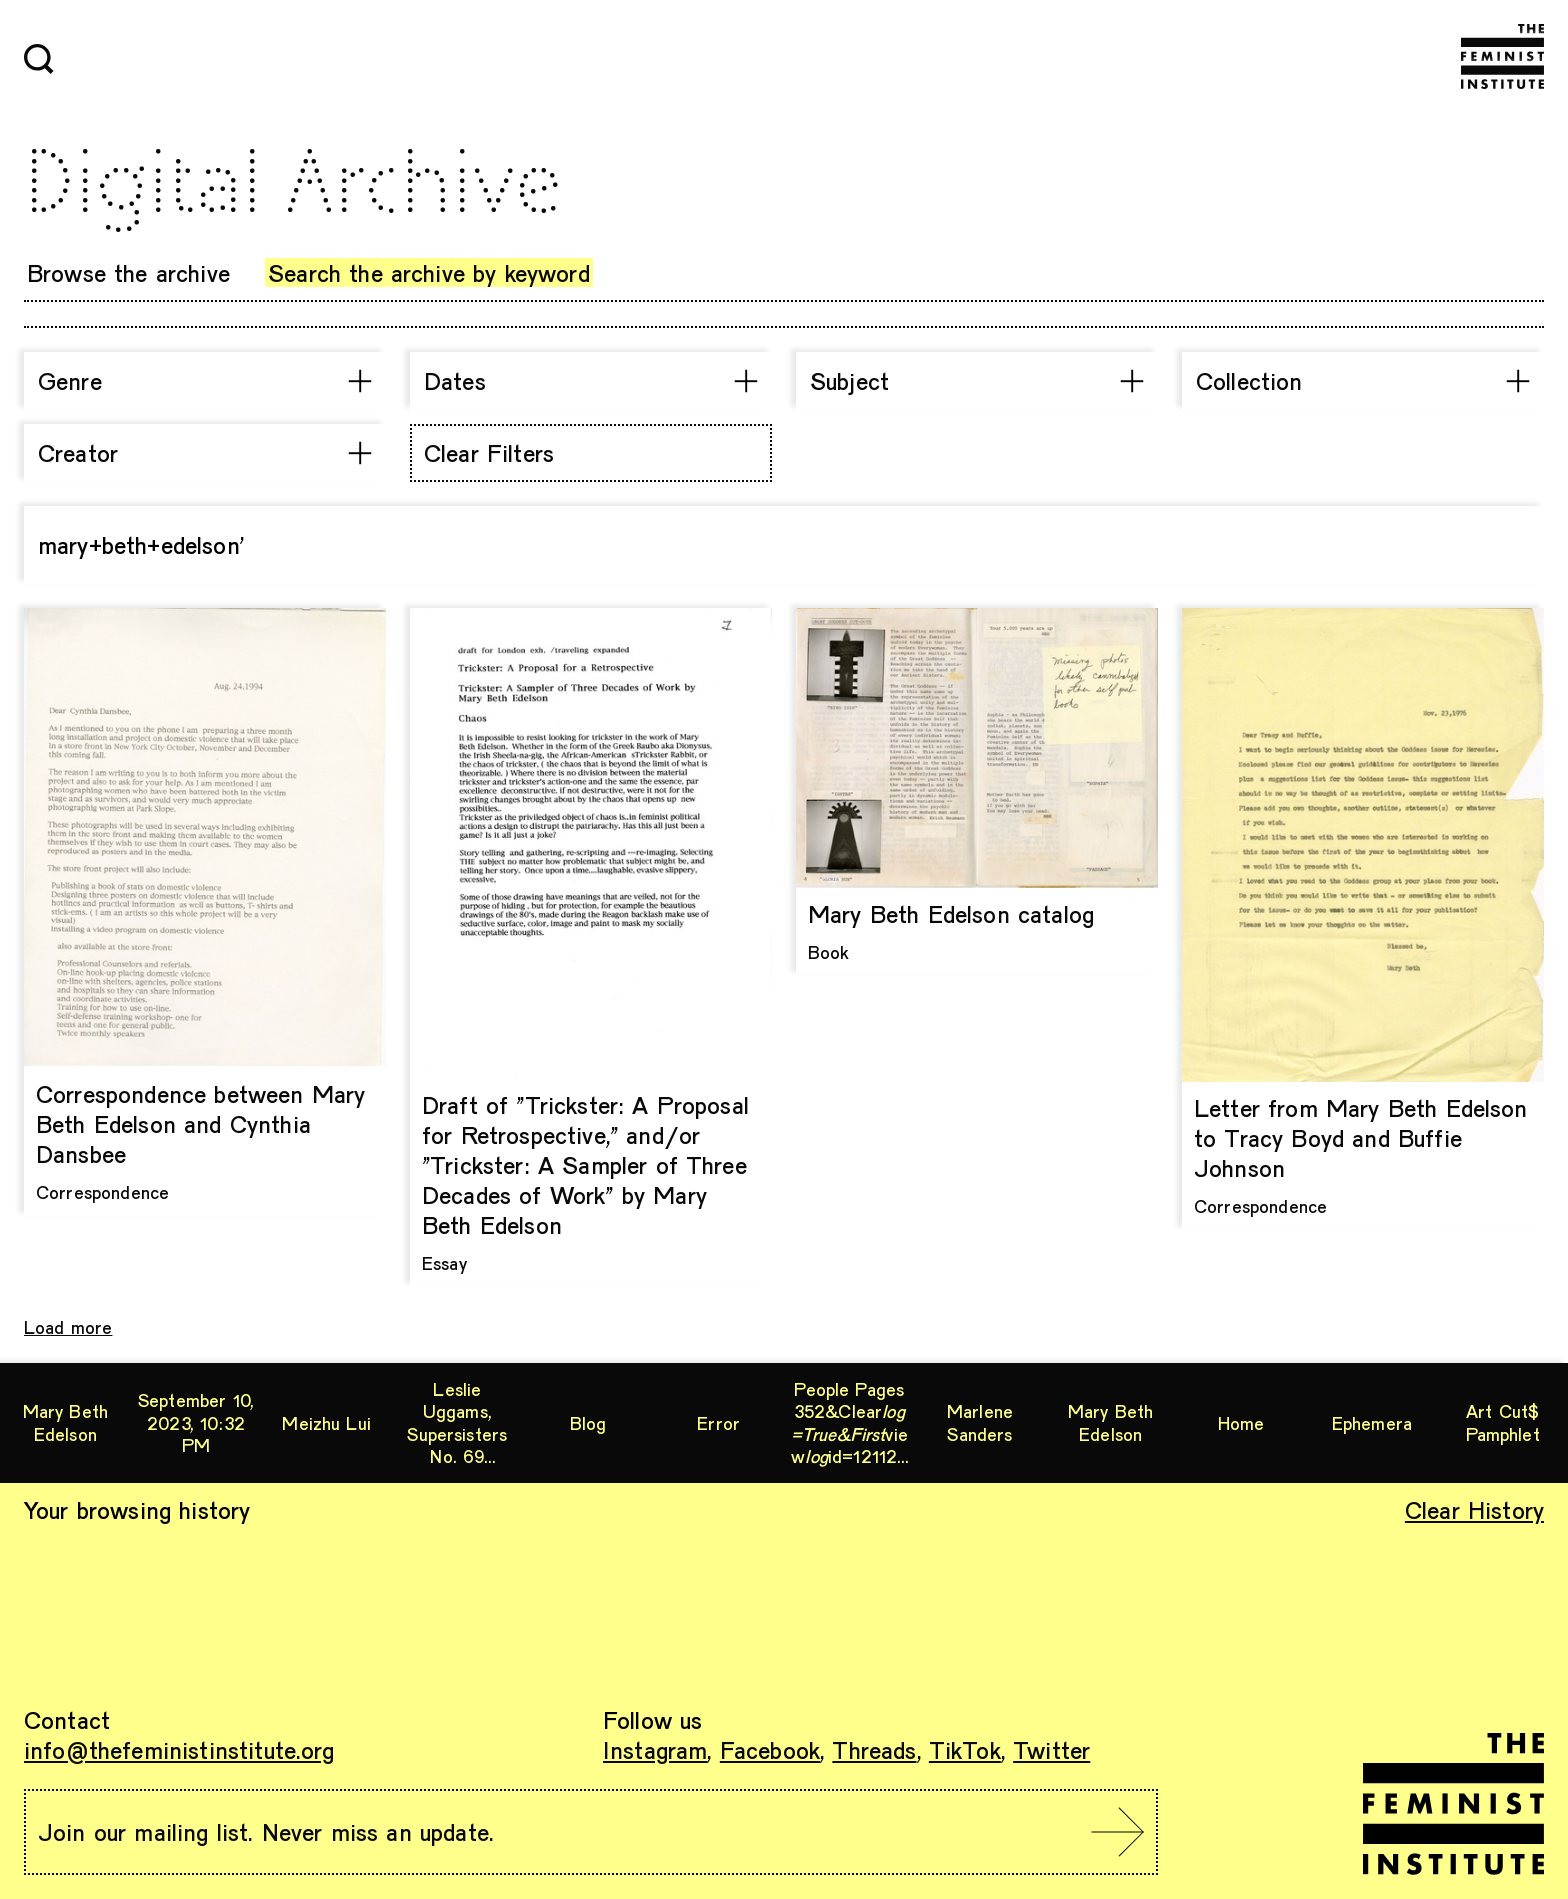 Image resolution: width=1568 pixels, height=1899 pixels. What do you see at coordinates (965, 1749) in the screenshot?
I see `TikTok` at bounding box center [965, 1749].